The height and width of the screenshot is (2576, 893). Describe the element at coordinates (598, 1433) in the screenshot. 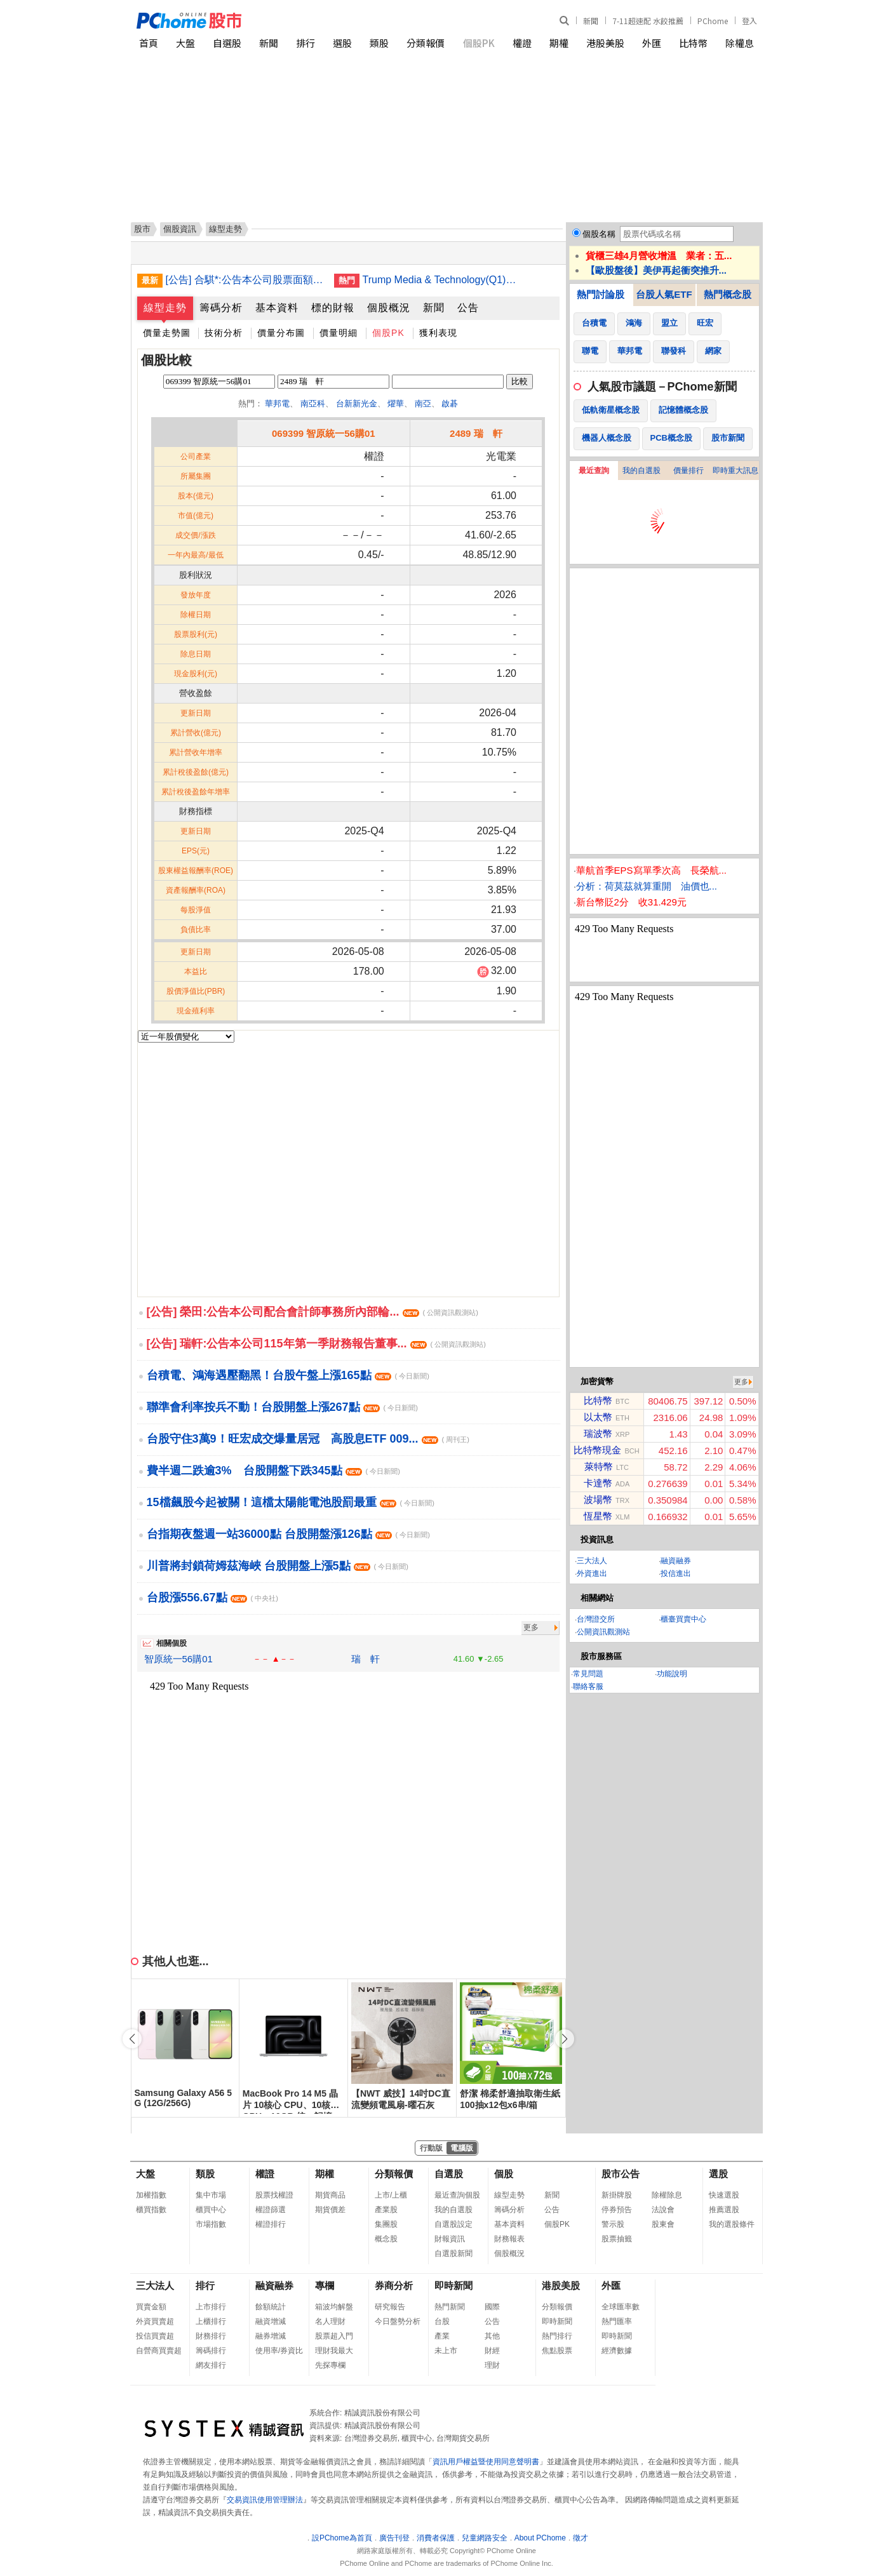

I see `瑞波幣` at that location.